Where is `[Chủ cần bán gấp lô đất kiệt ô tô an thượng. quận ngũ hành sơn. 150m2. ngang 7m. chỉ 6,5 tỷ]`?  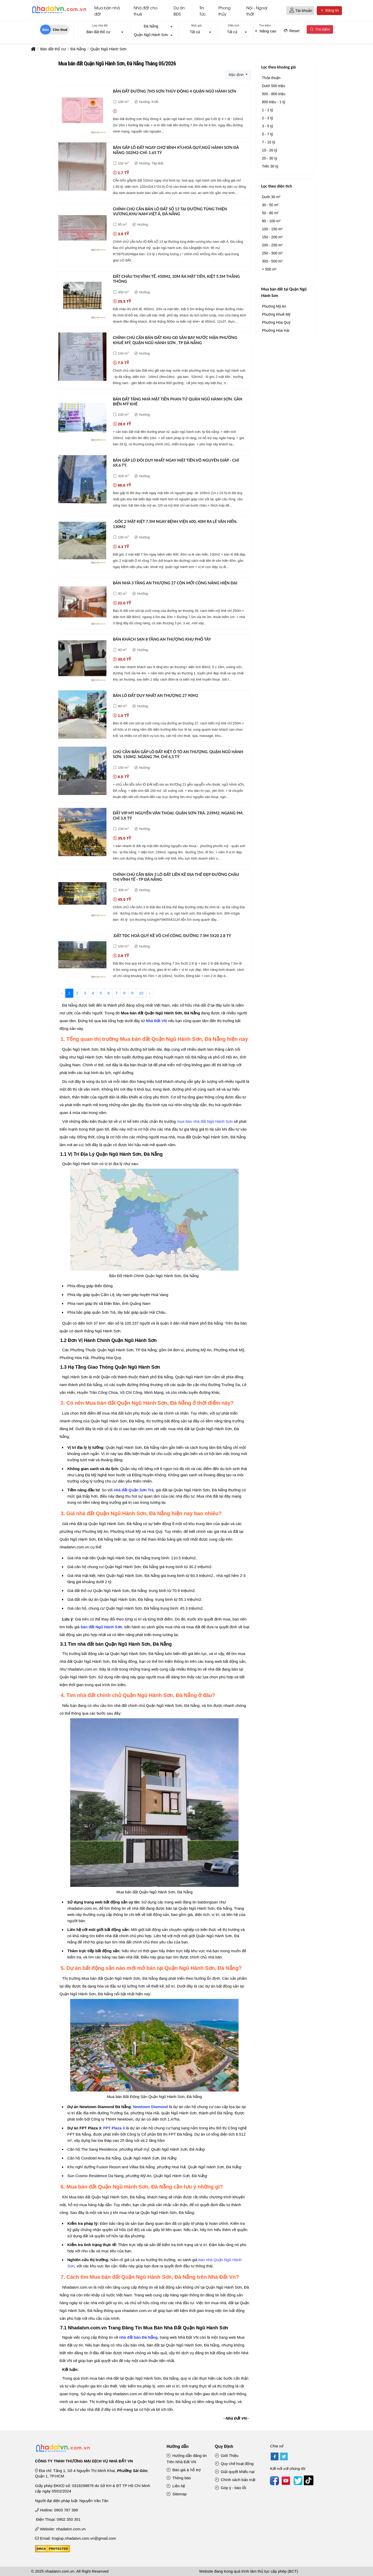 [Chủ cần bán gấp lô đất kiệt ô tô an thượng. quận ngũ hành sơn. 150m2. ngang 7m. chỉ 6,5 tỷ] is located at coordinates (82, 772).